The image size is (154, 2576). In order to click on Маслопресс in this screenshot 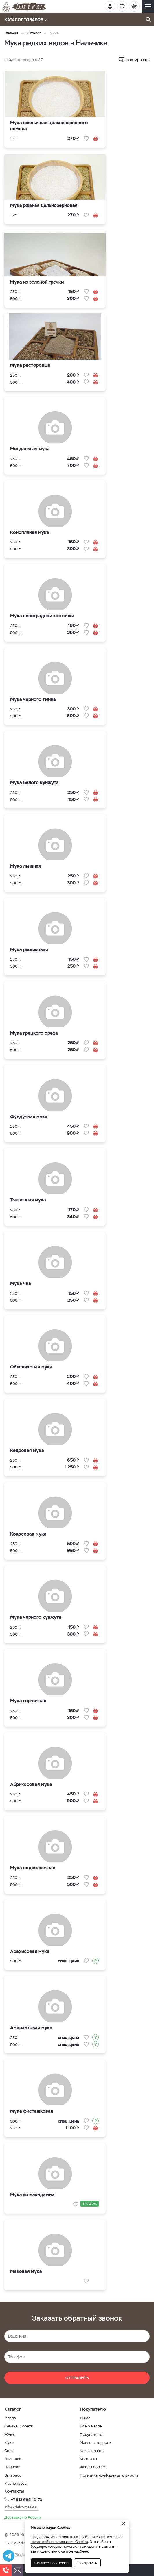, I will do `click(15, 2483)`.